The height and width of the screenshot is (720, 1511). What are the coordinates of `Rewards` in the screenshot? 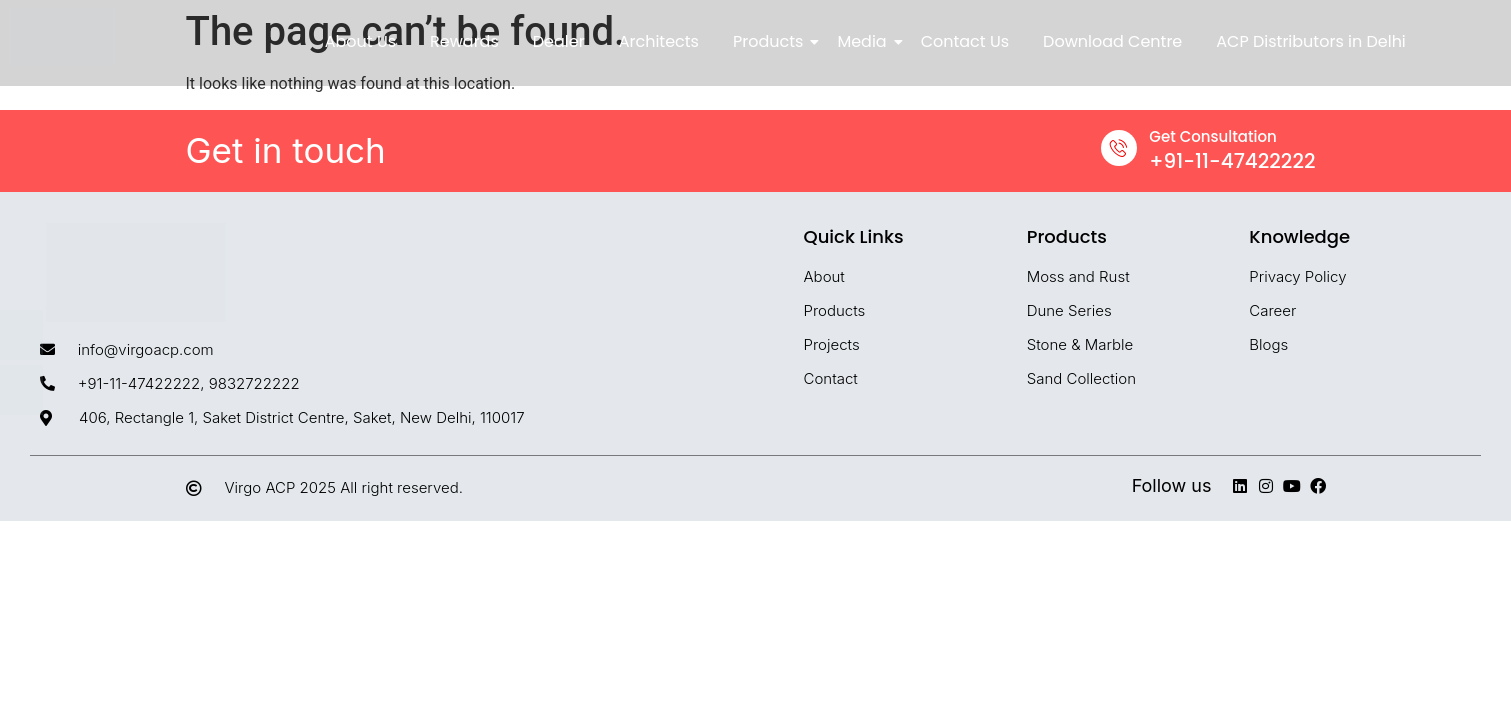 It's located at (464, 41).